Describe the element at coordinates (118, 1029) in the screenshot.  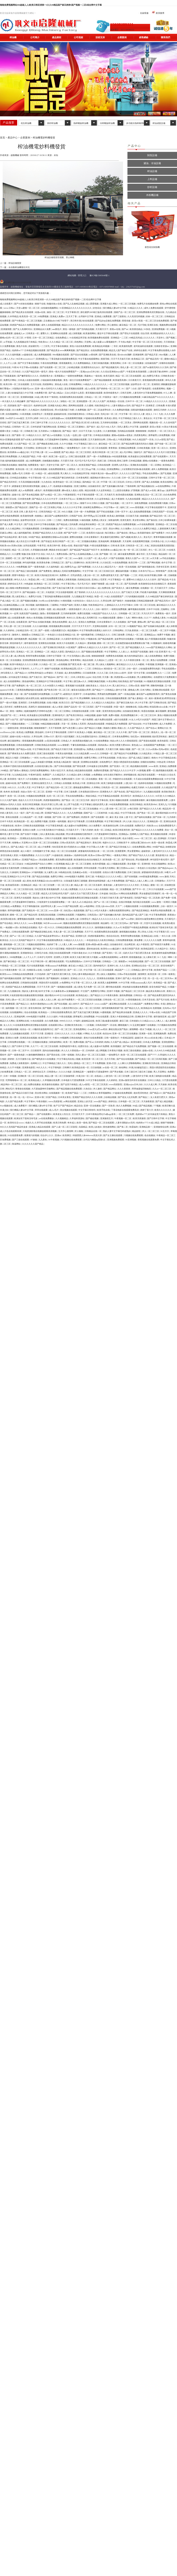
I see `搡老岳熟女国产熟妇` at that location.